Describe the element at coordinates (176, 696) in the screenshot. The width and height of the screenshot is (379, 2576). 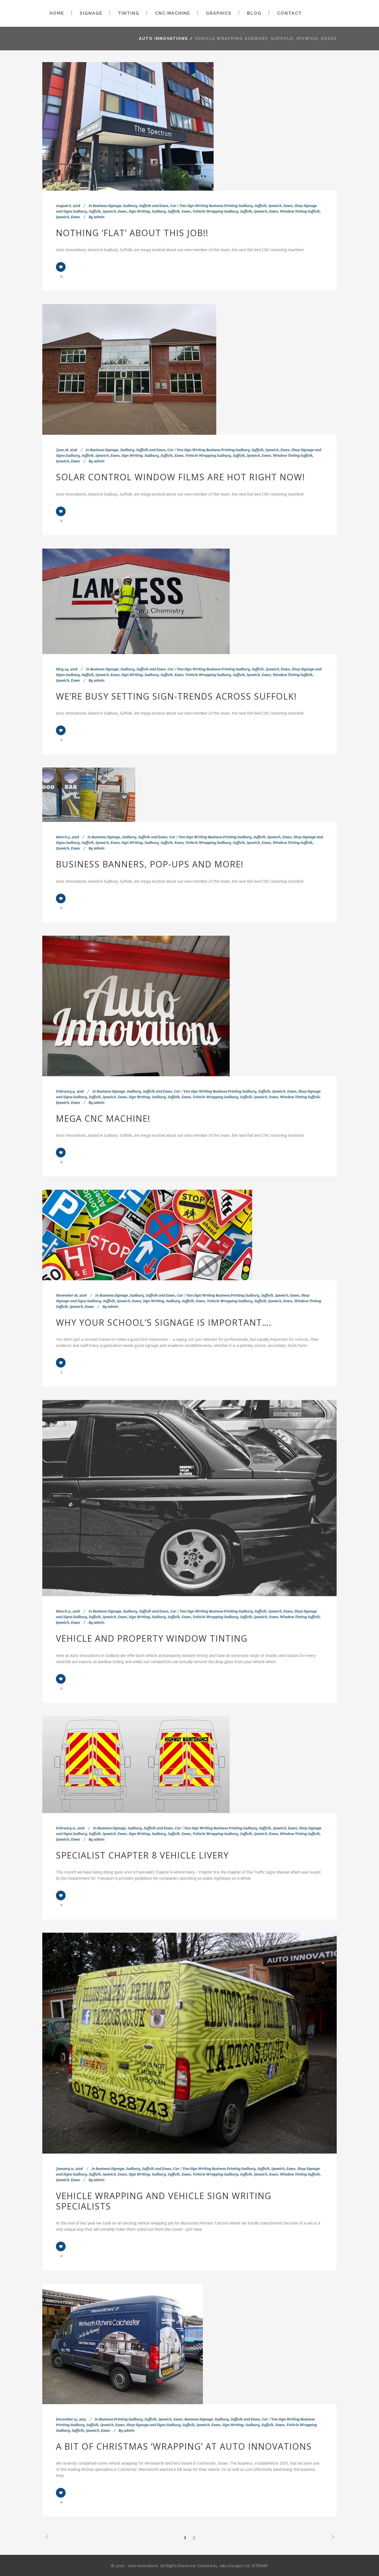
I see `We’re busy setting sign-trends across Suffolk!` at that location.